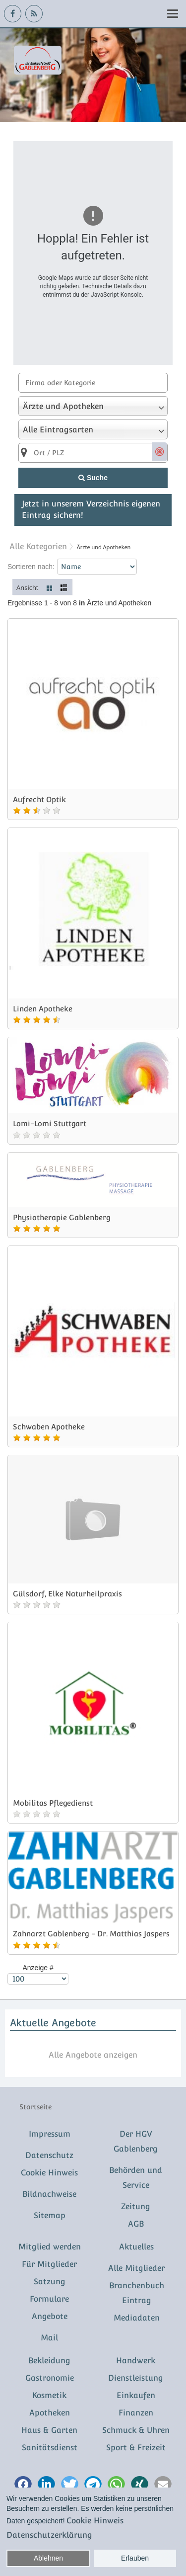 The height and width of the screenshot is (2576, 186). What do you see at coordinates (135, 2558) in the screenshot?
I see `Erlauben [button]` at bounding box center [135, 2558].